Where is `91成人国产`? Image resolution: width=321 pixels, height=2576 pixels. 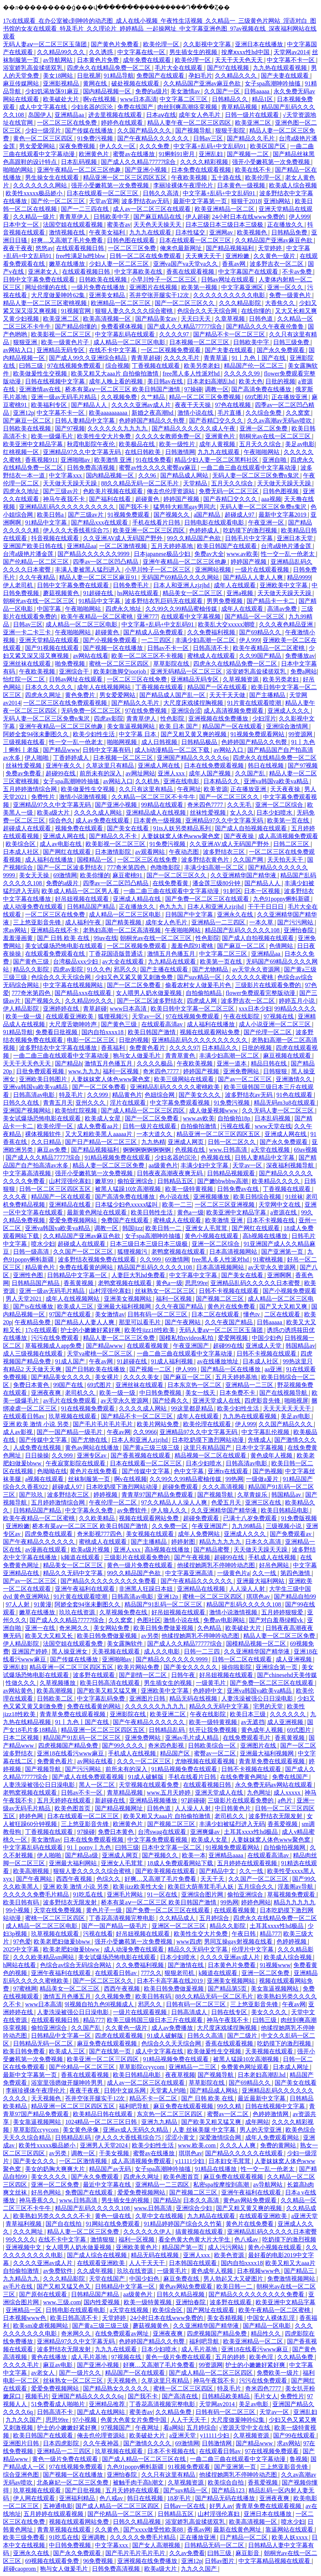
91成人国产 is located at coordinates (70, 1361).